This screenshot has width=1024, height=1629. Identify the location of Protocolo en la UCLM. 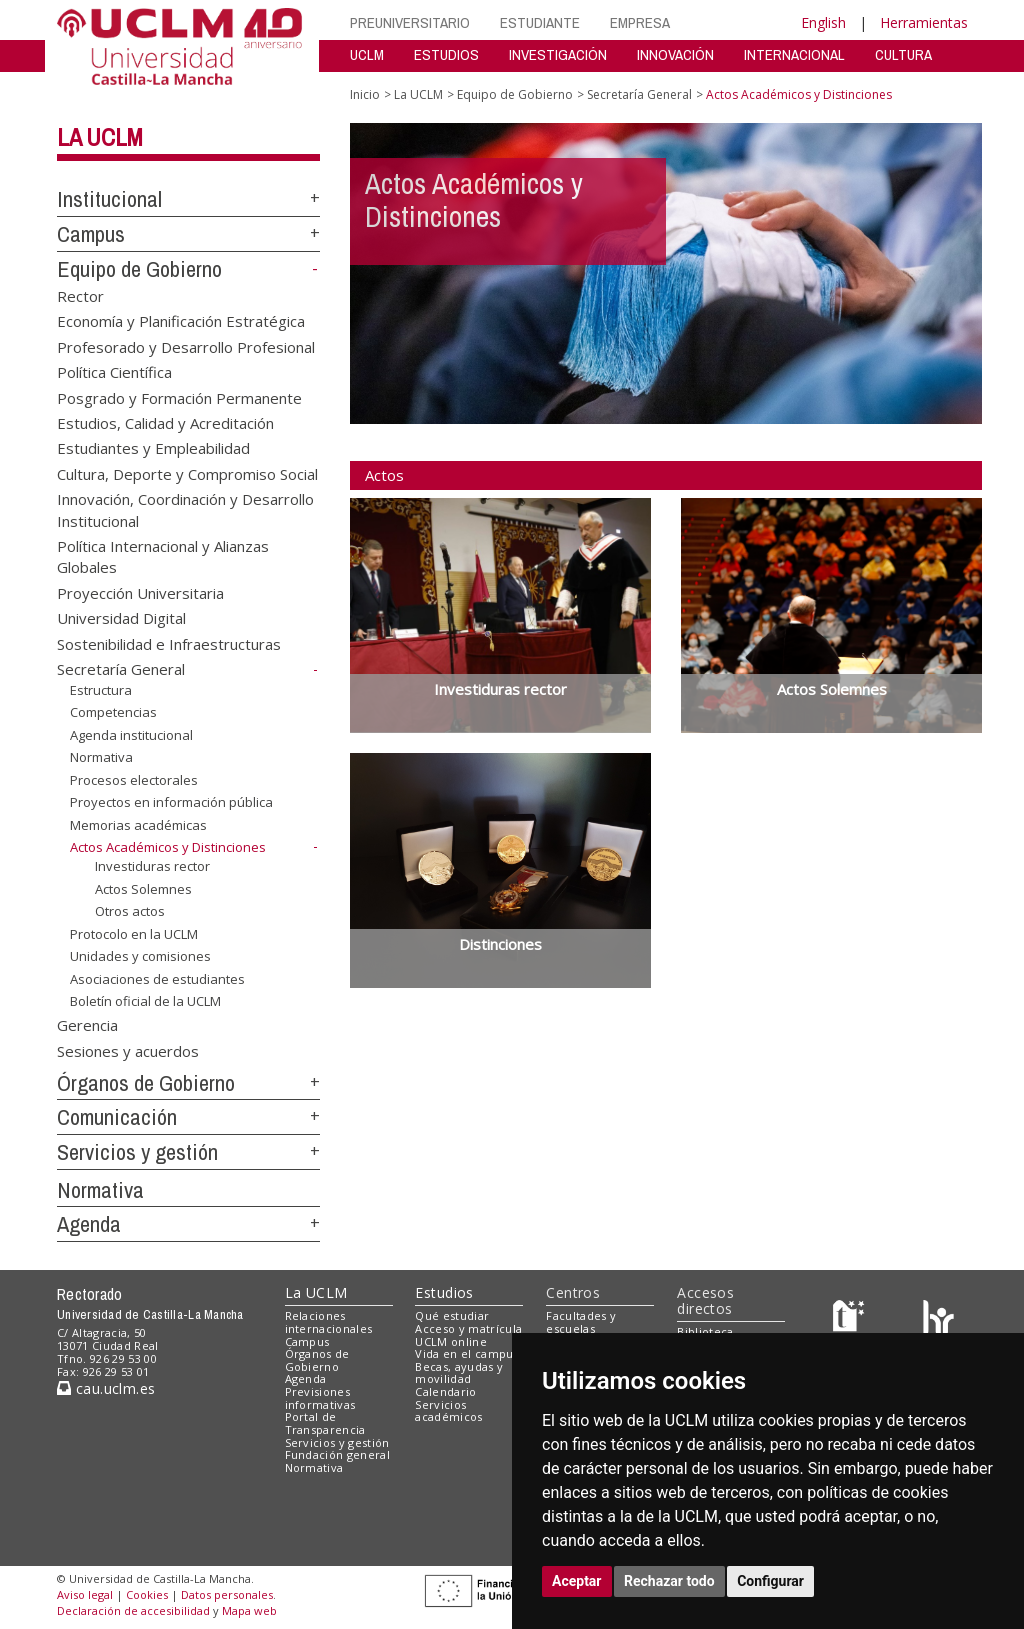
(134, 934).